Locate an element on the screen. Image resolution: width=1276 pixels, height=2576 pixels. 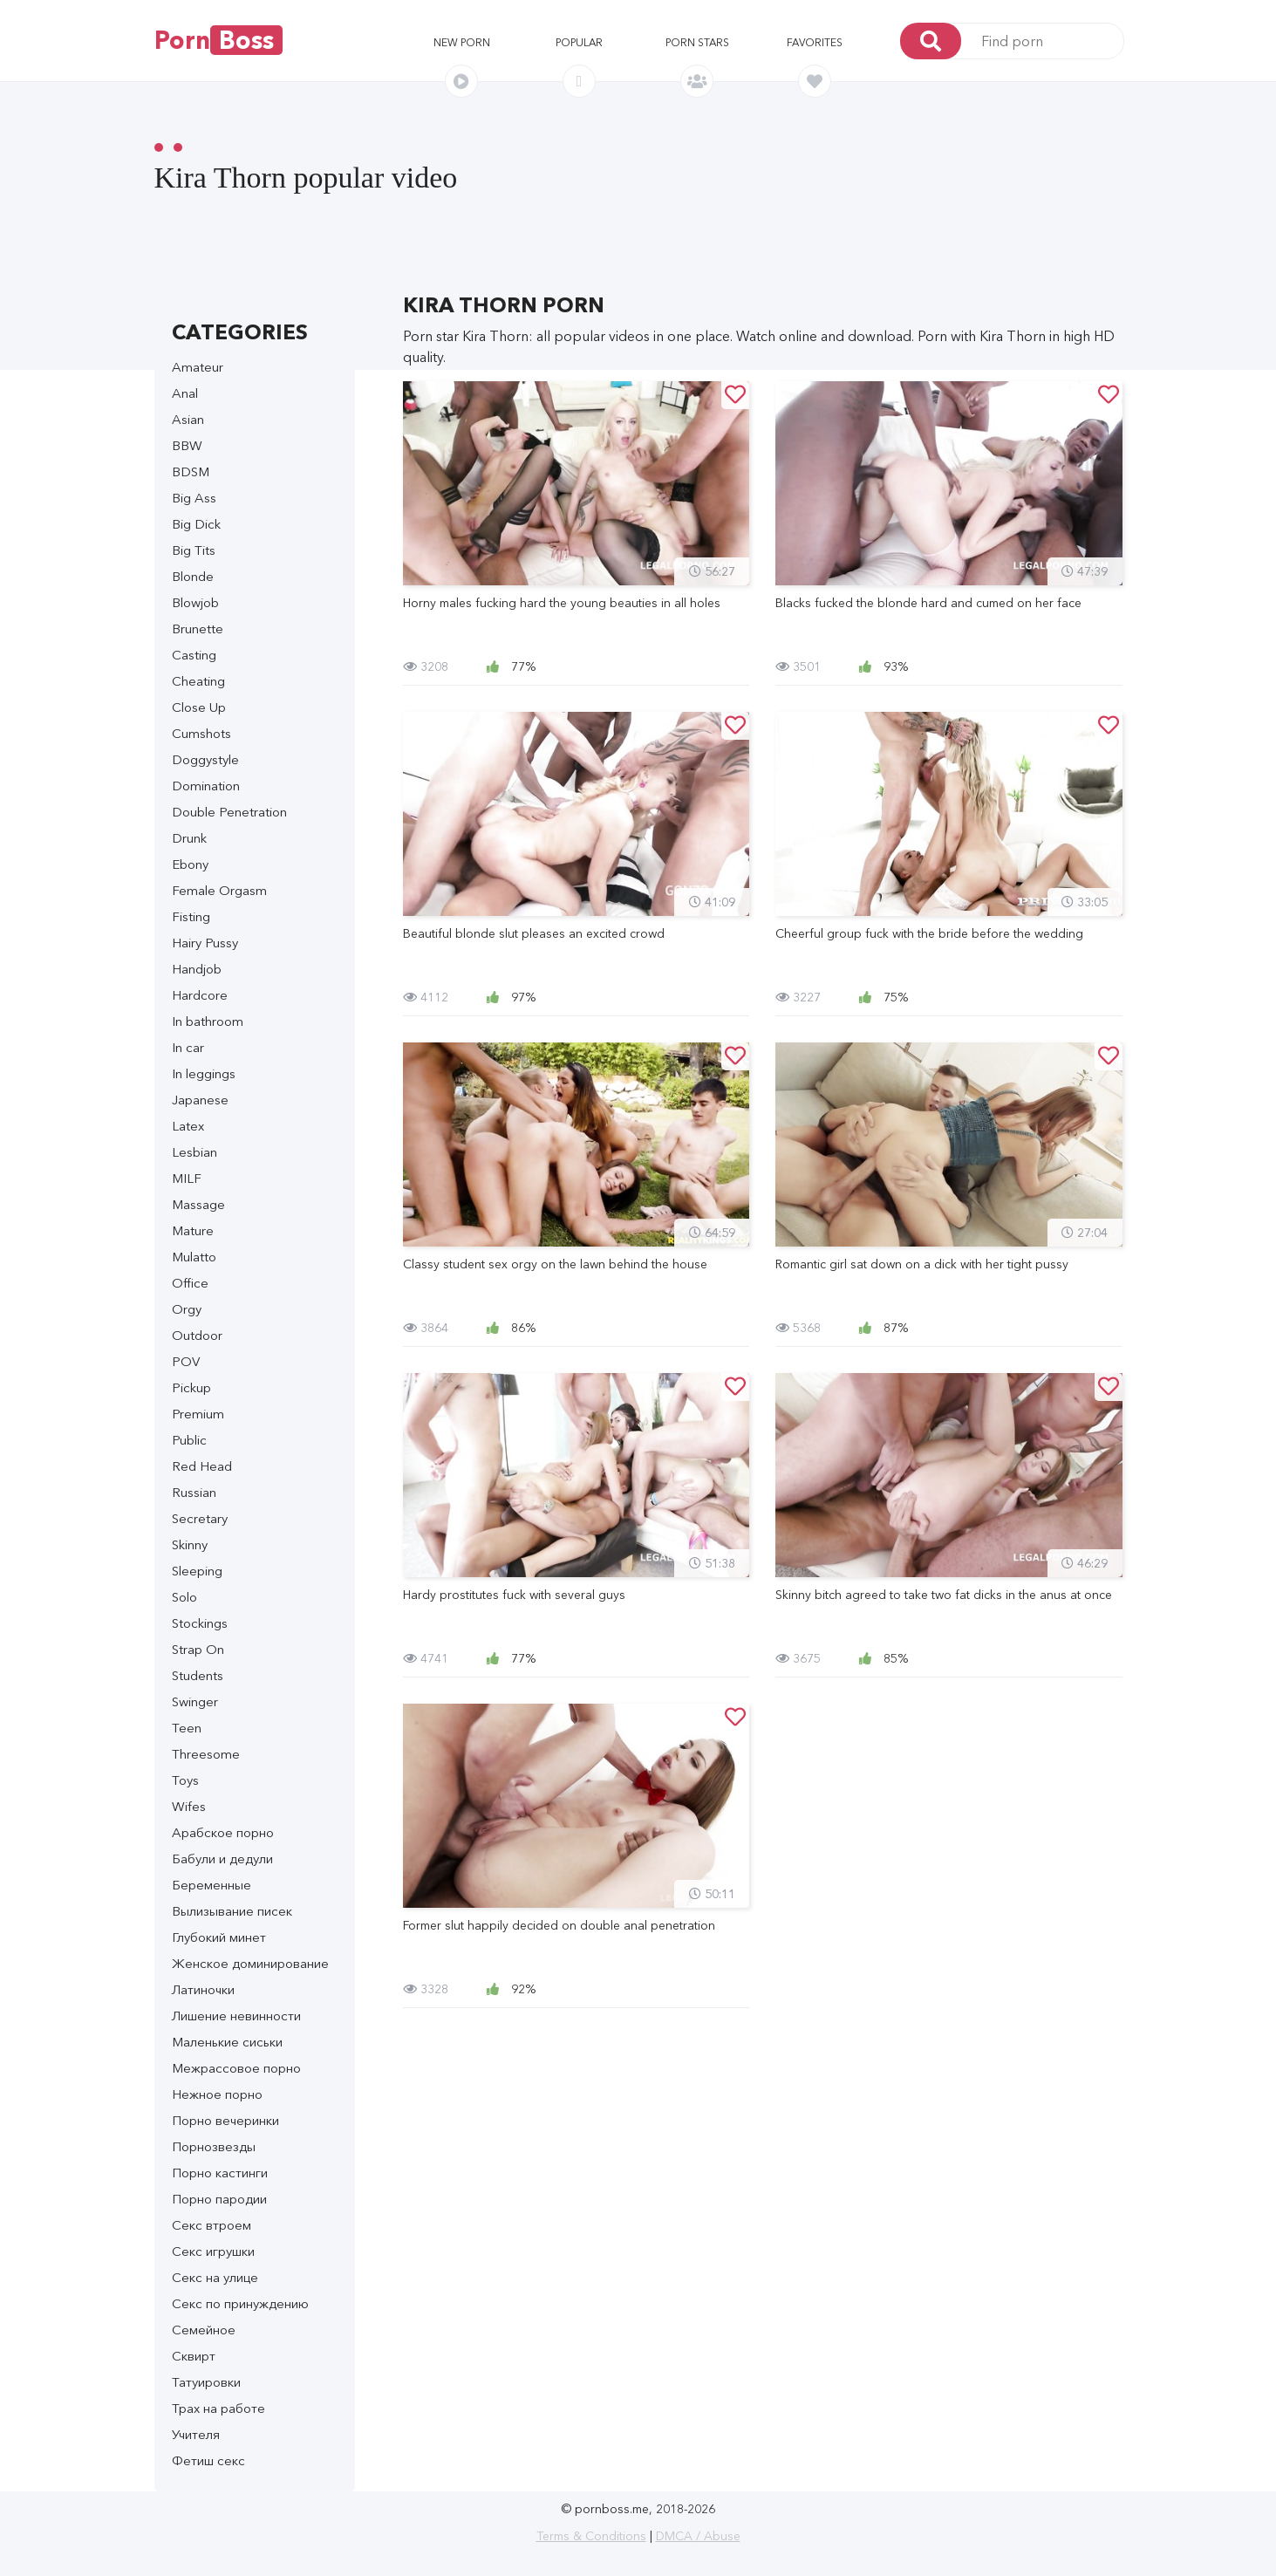
Секс на улице is located at coordinates (215, 2277).